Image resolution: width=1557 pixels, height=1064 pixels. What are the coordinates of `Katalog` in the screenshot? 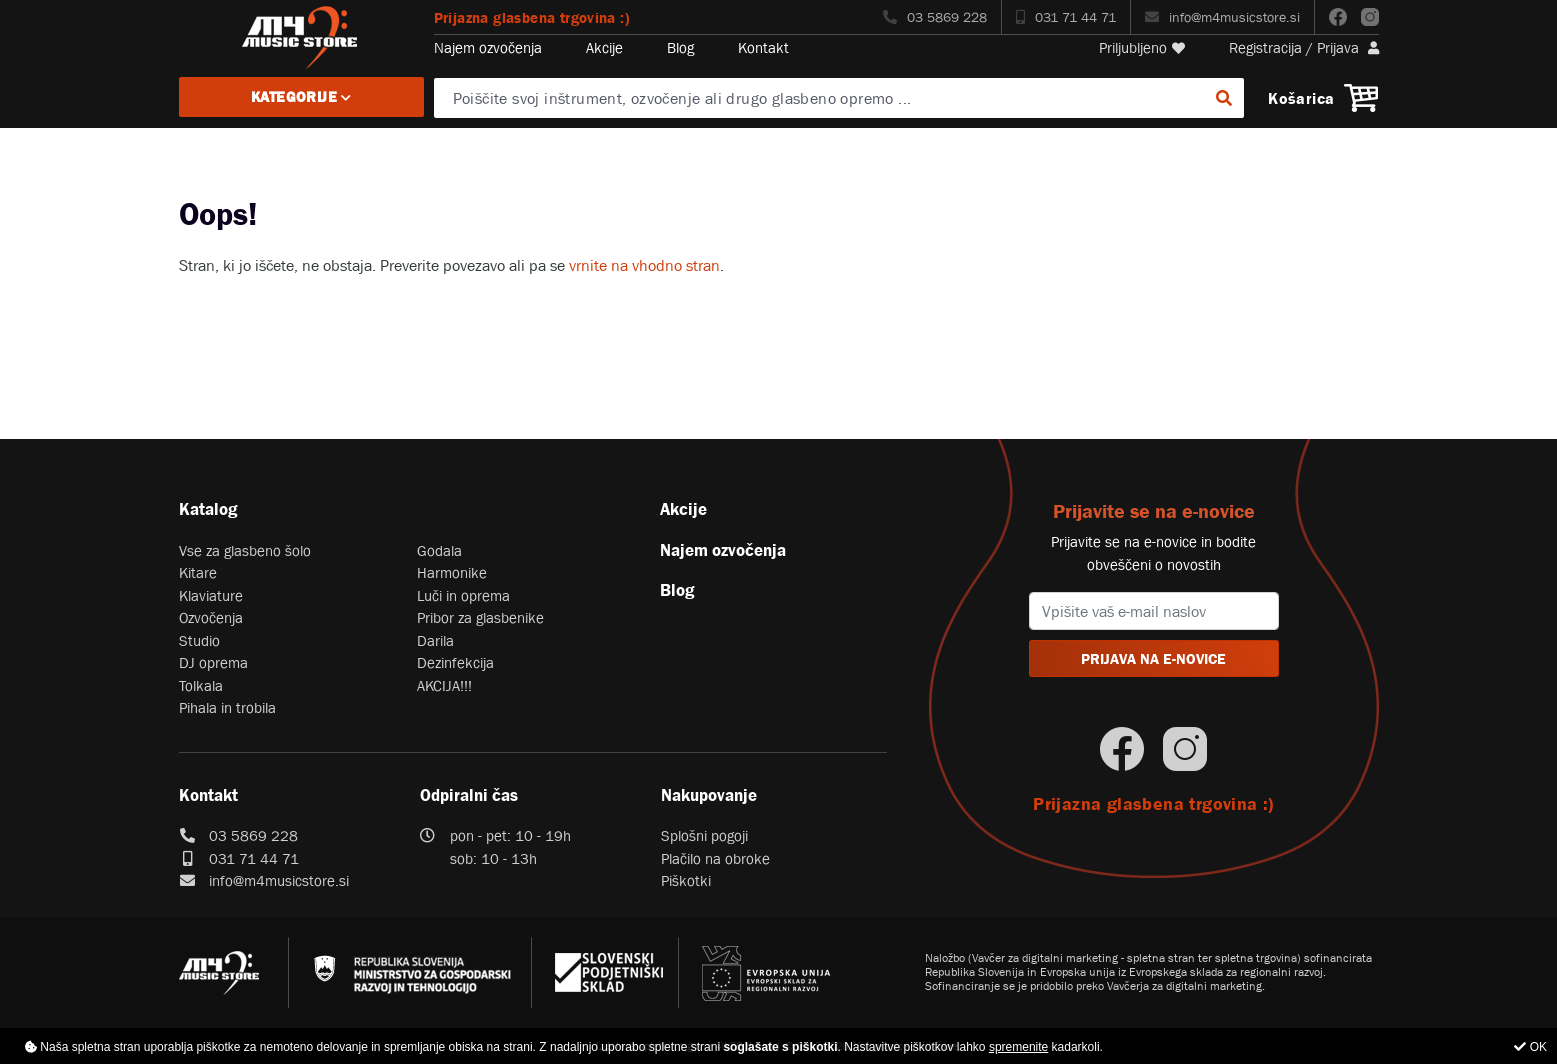 It's located at (208, 509).